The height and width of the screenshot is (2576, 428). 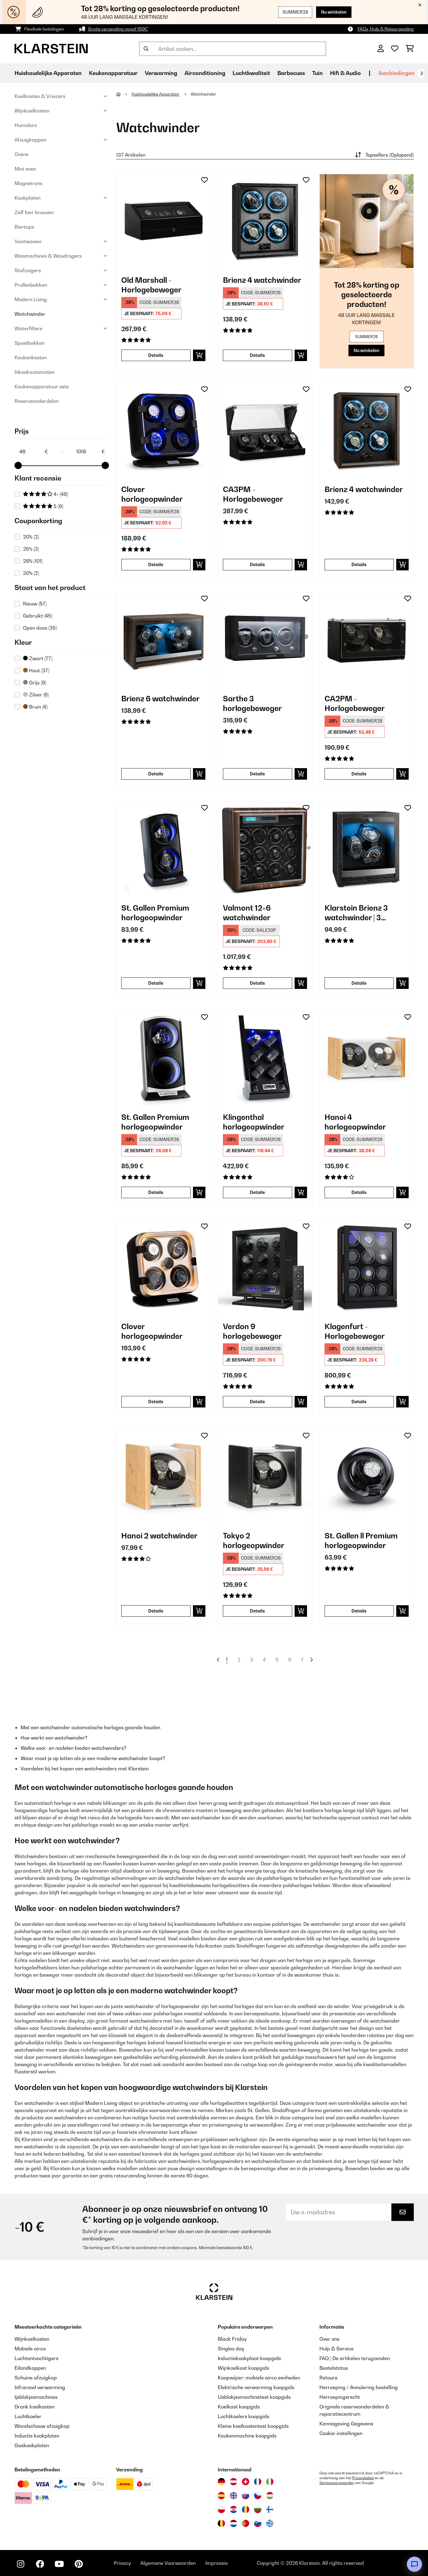 What do you see at coordinates (329, 2339) in the screenshot?
I see `Over ons` at bounding box center [329, 2339].